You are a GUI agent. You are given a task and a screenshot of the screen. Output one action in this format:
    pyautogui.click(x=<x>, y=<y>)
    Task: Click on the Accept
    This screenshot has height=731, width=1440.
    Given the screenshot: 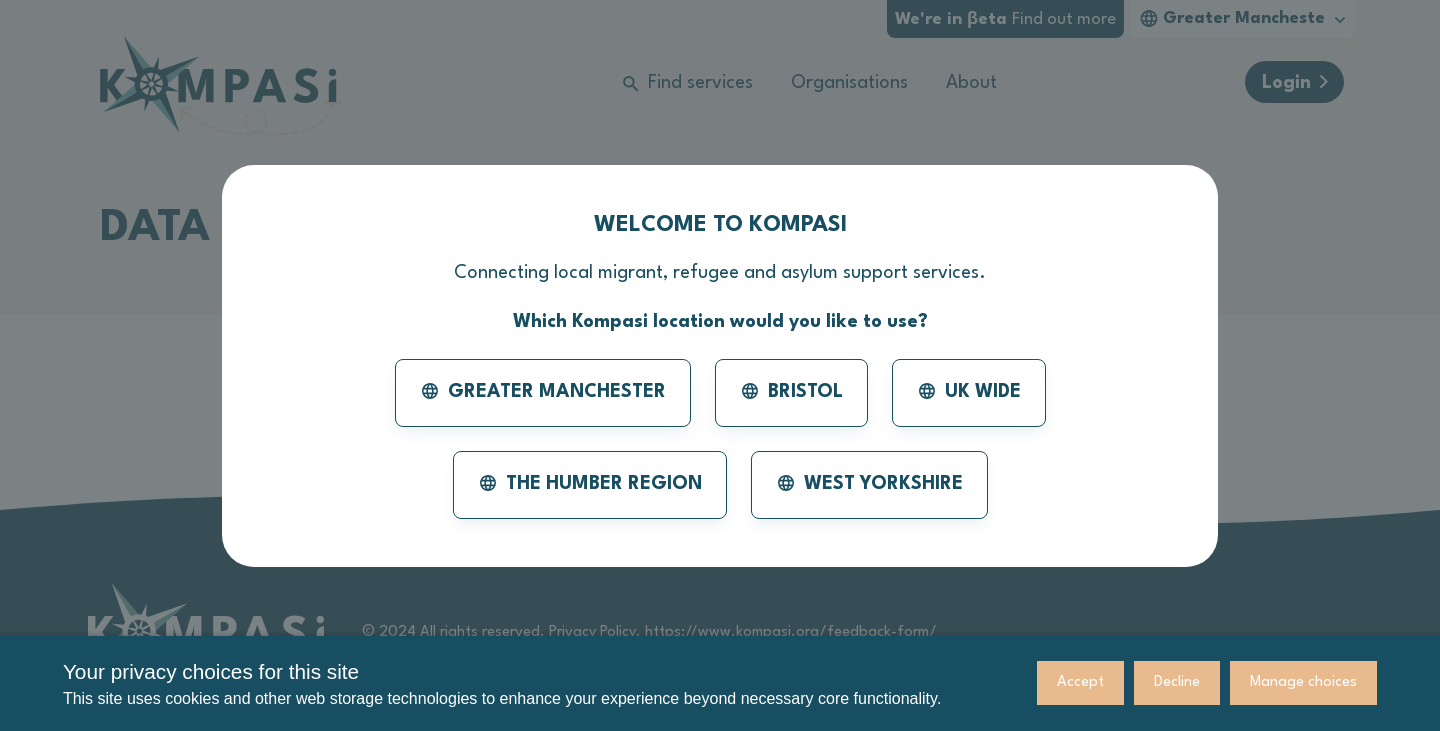 What is the action you would take?
    pyautogui.click(x=1080, y=682)
    